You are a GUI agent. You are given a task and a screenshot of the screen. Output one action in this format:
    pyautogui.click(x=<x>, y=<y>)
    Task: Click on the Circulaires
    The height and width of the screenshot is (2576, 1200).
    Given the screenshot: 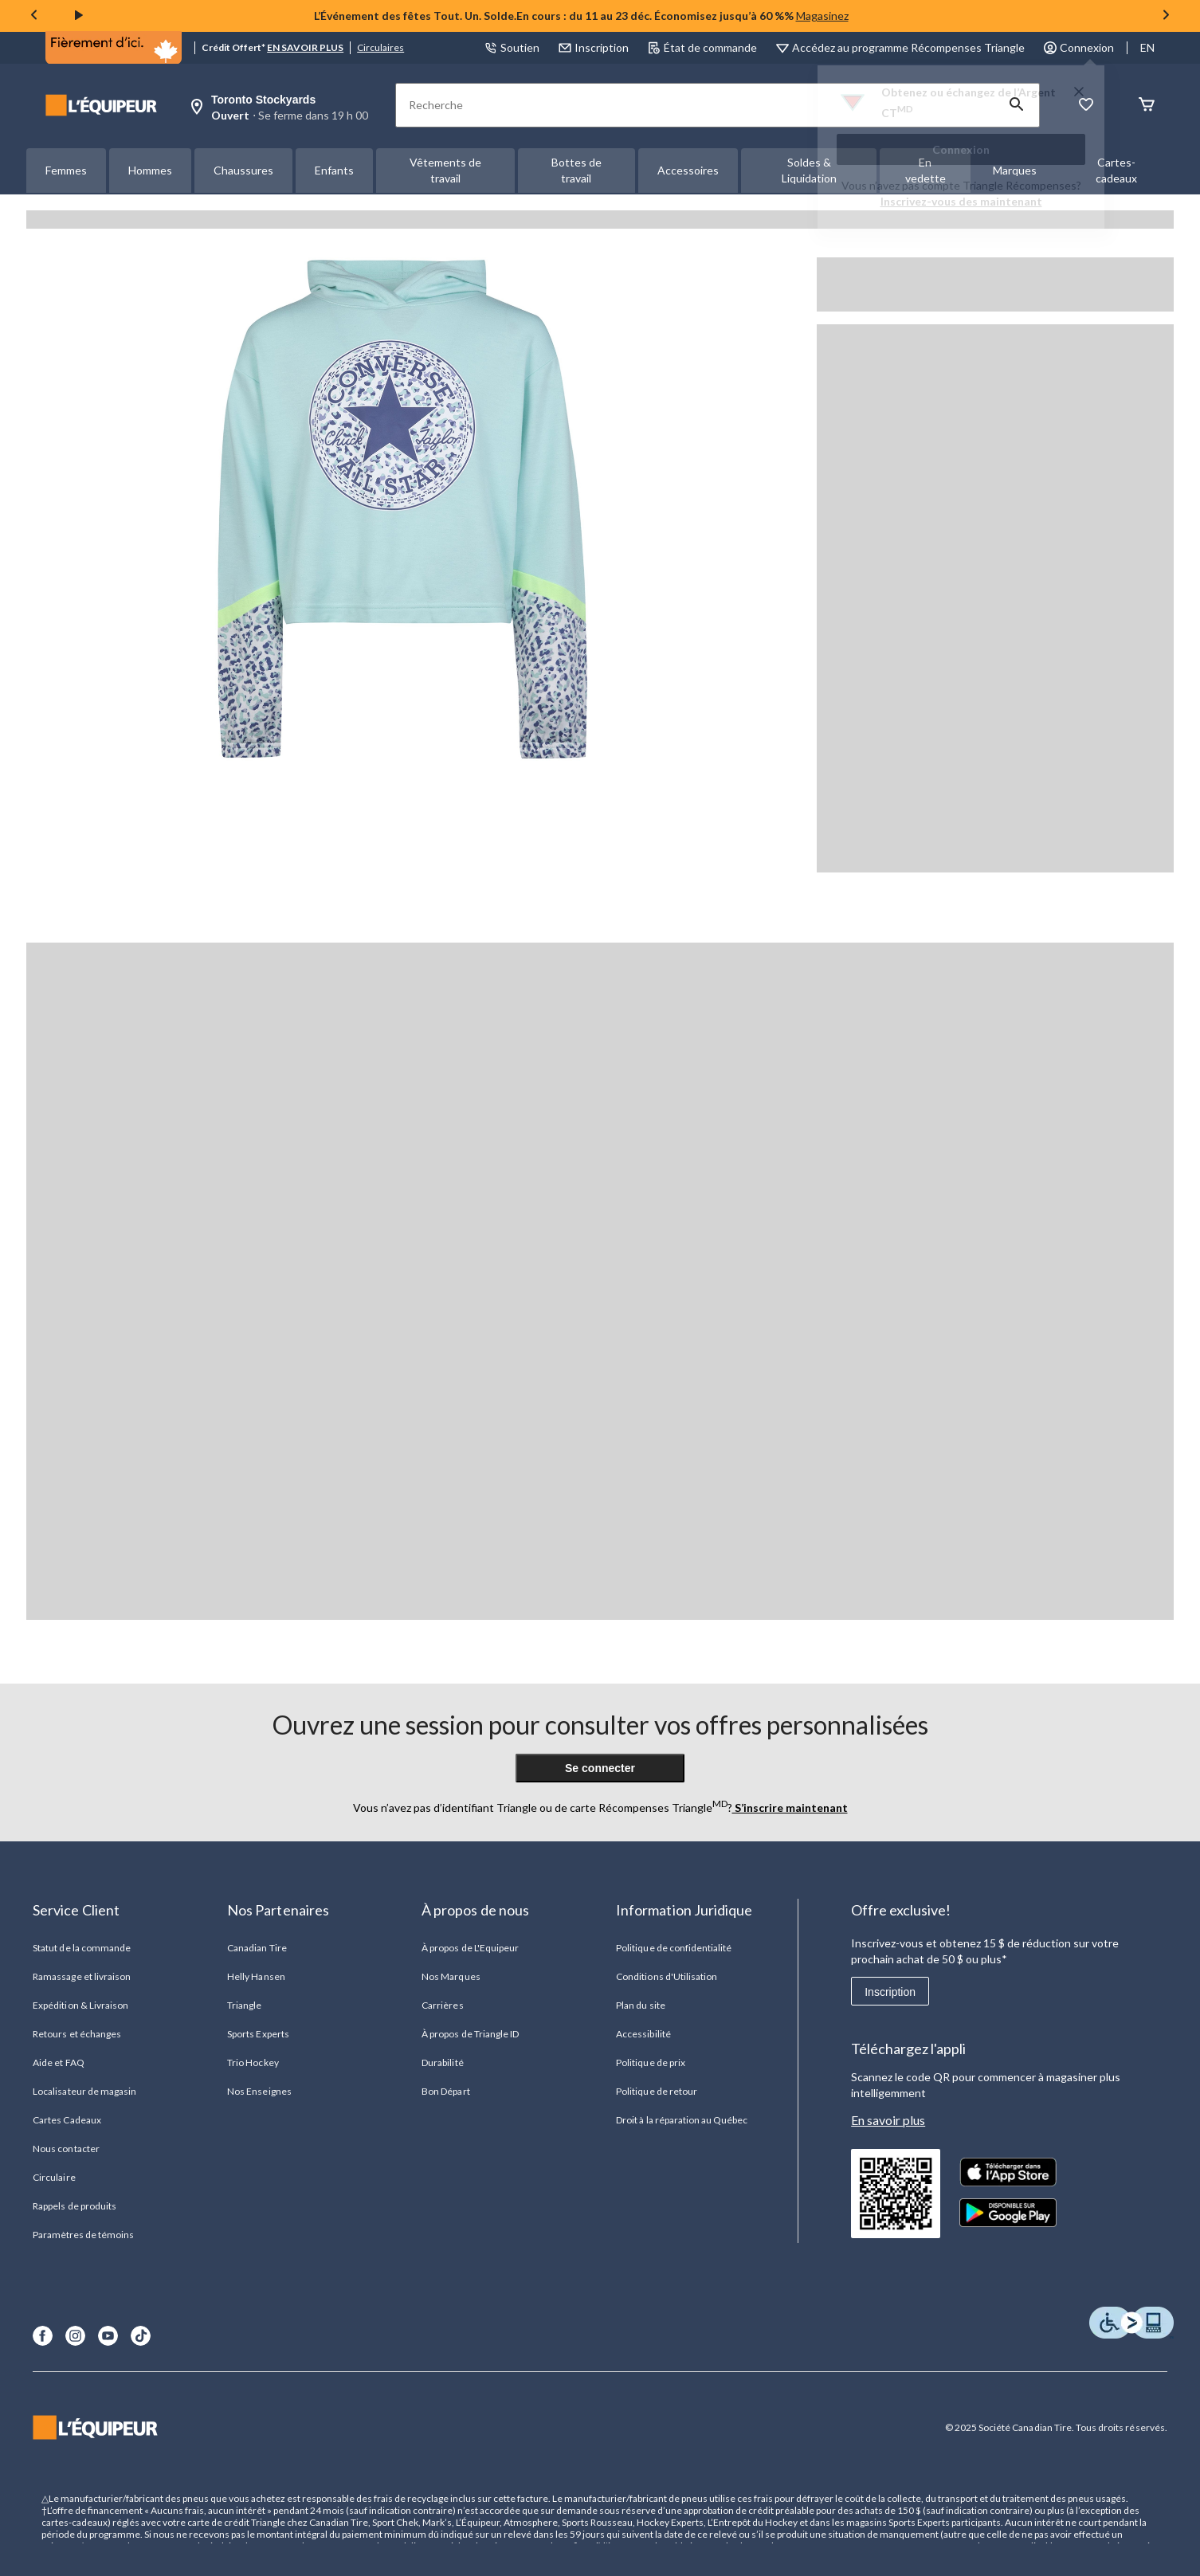 What is the action you would take?
    pyautogui.click(x=380, y=47)
    